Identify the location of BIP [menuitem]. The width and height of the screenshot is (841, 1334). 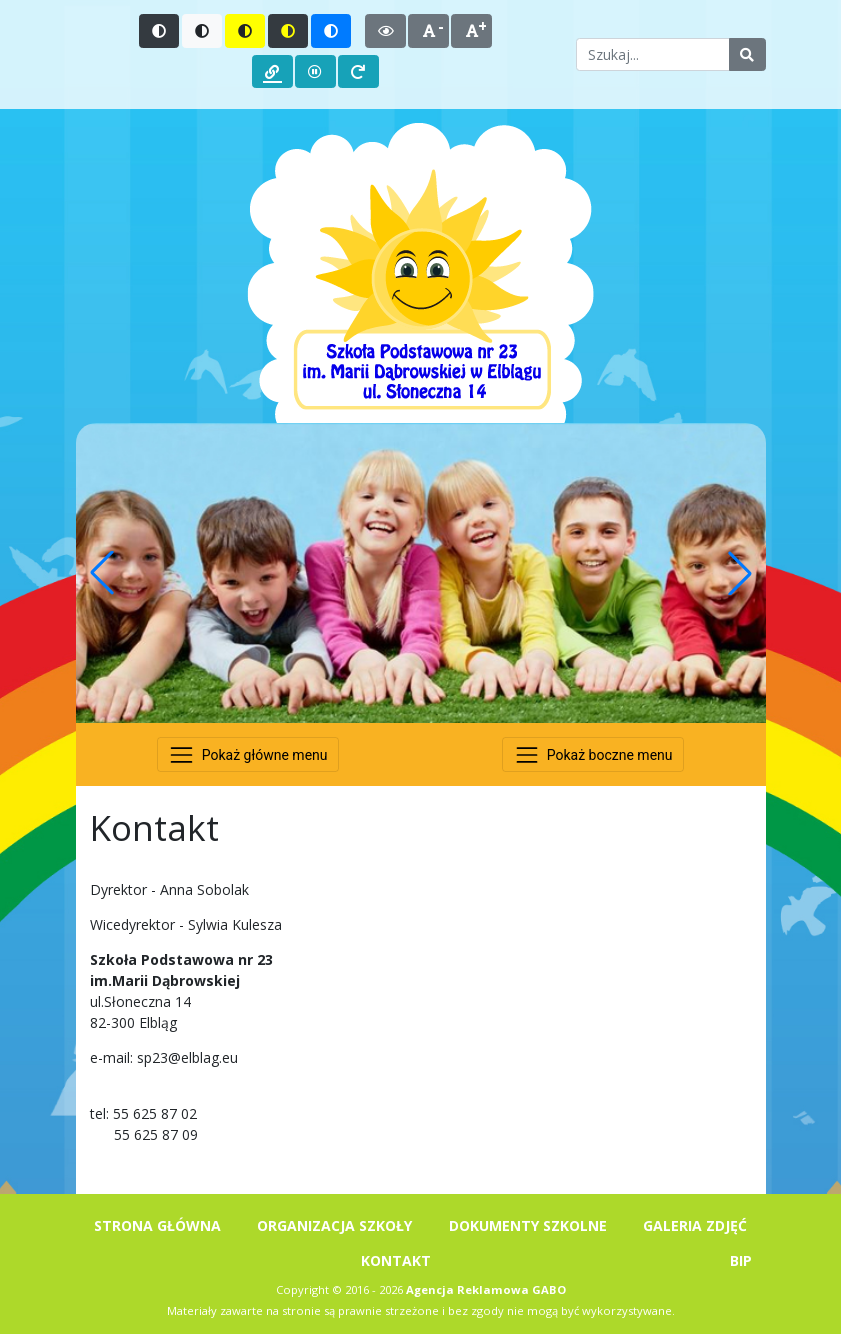
(741, 1260).